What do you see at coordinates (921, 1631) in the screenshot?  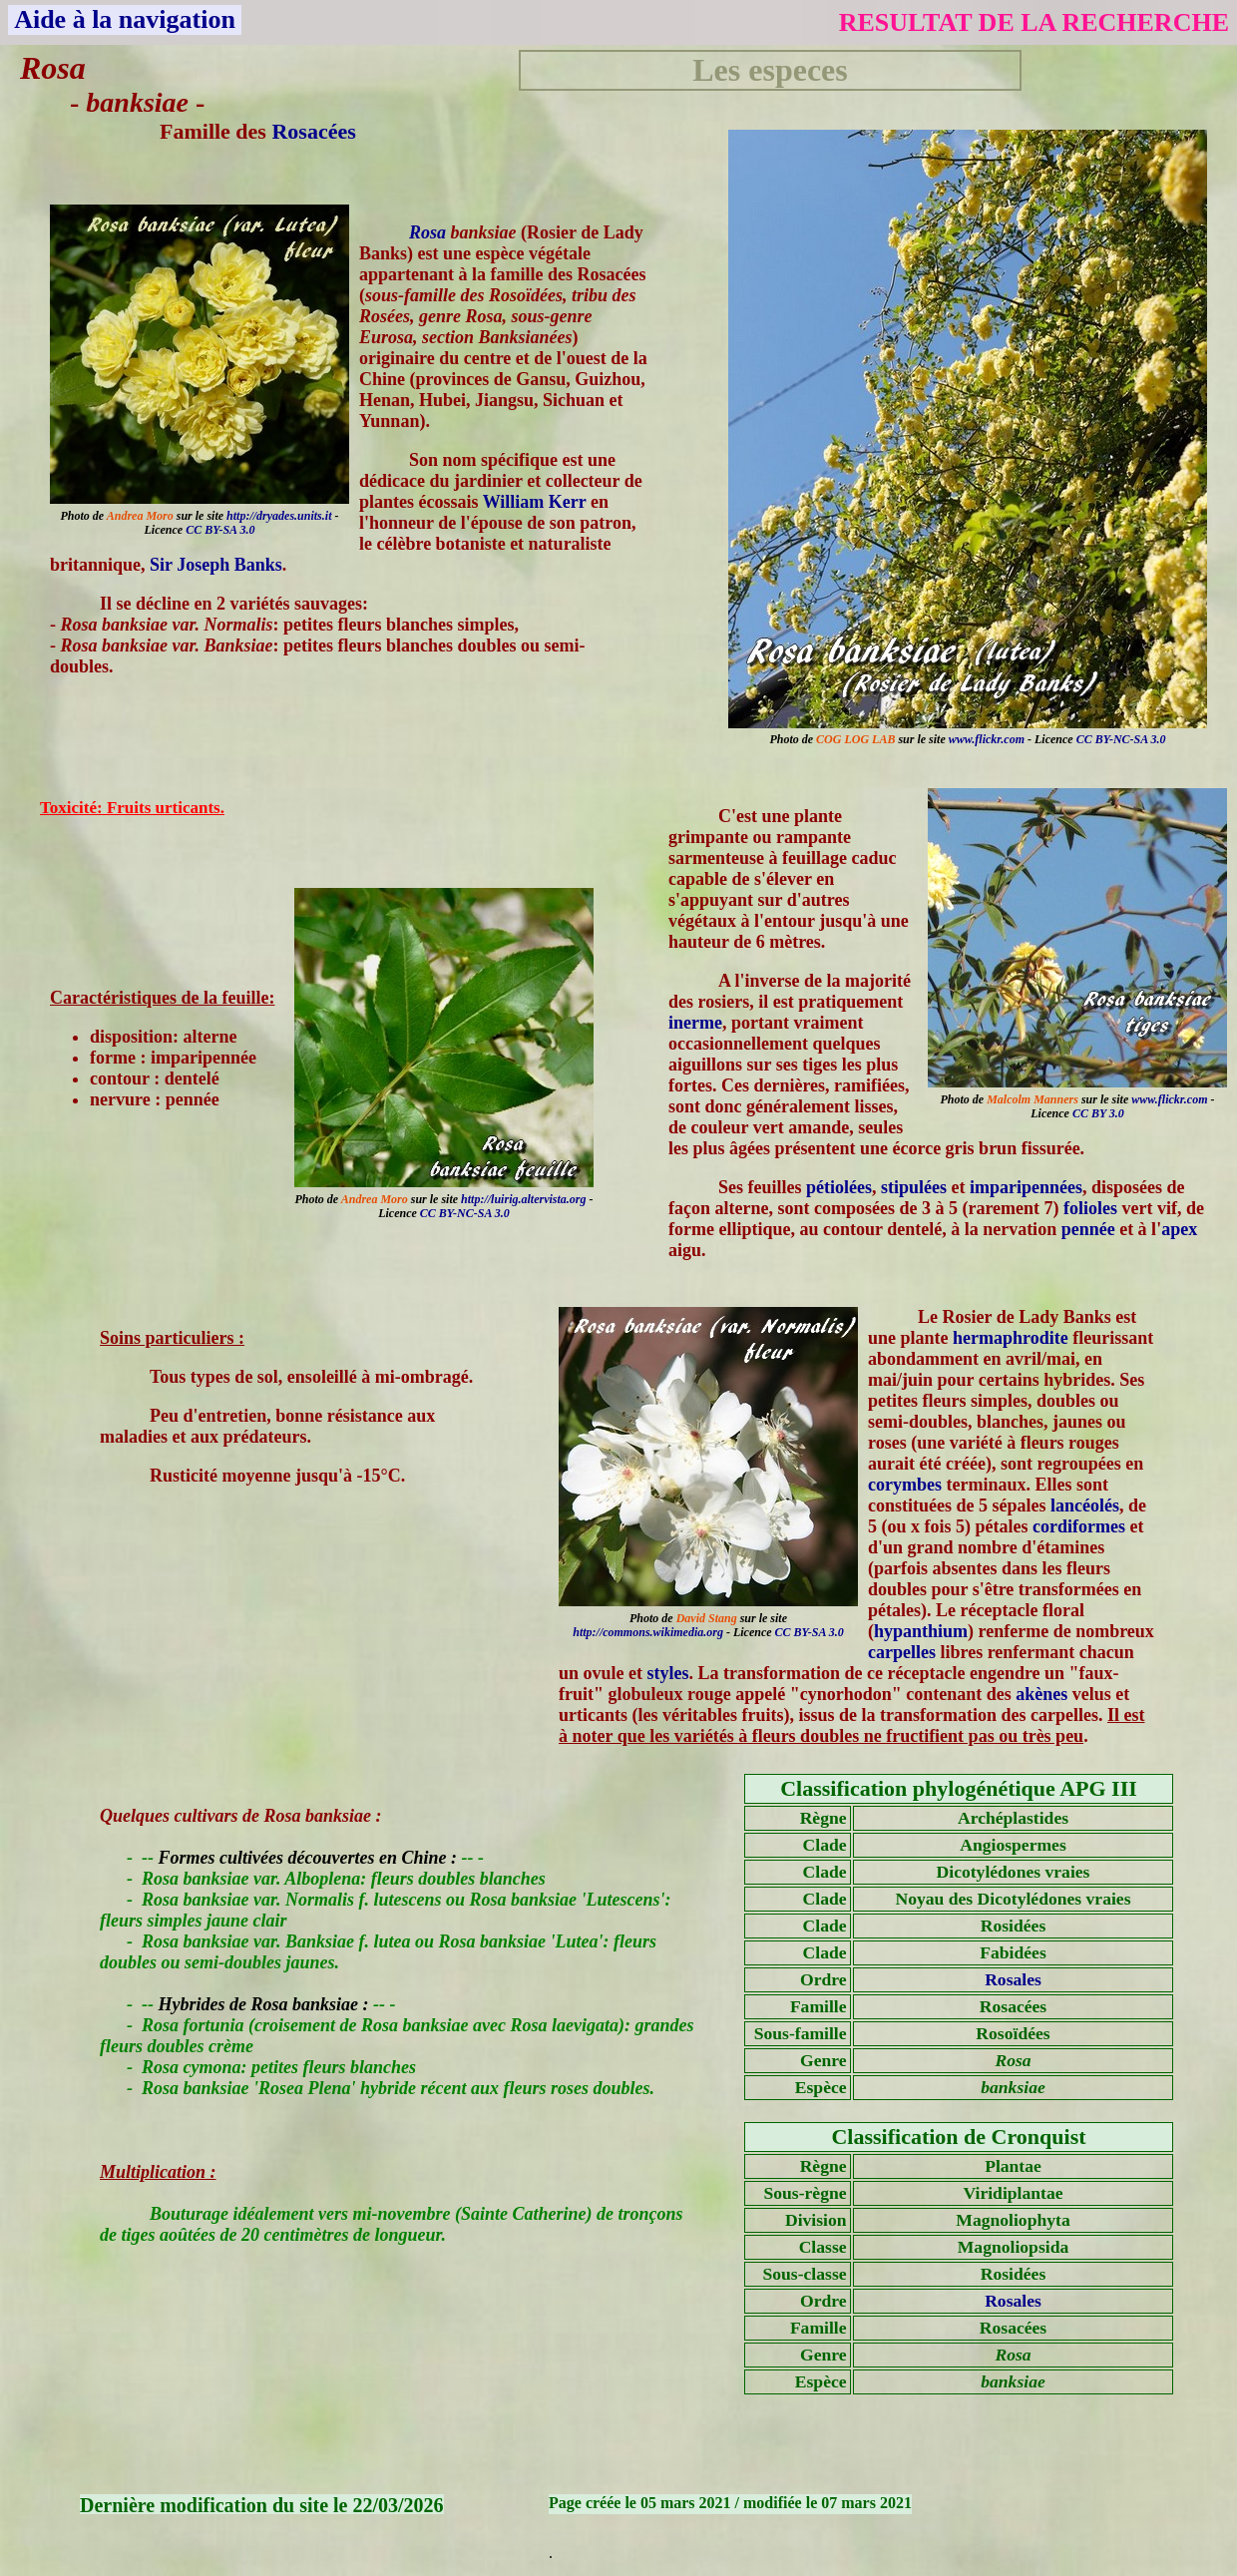 I see `hypanthium` at bounding box center [921, 1631].